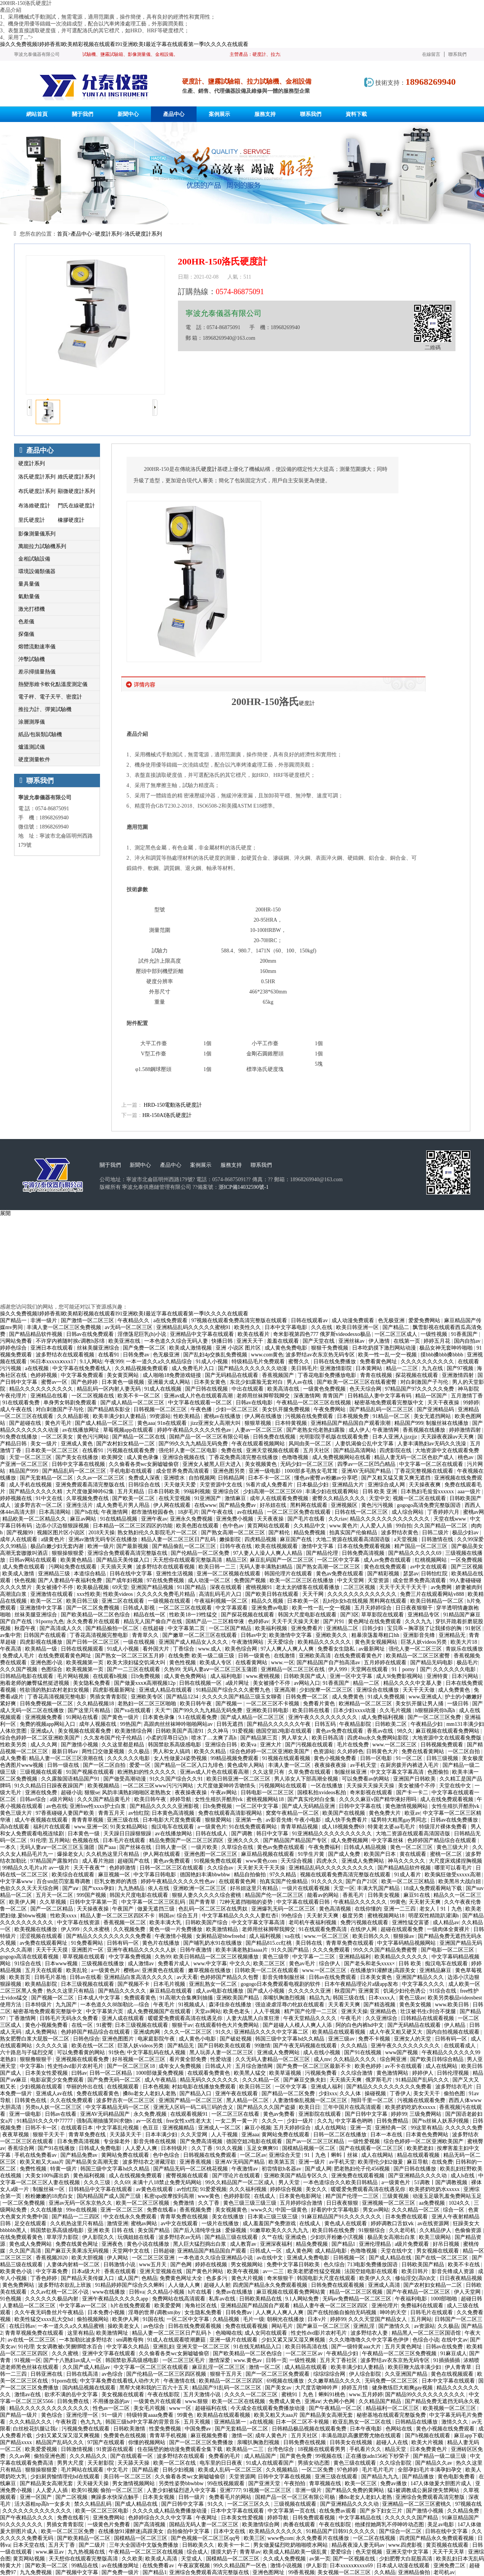 The width and height of the screenshot is (484, 2576). Describe the element at coordinates (154, 2326) in the screenshot. I see `av色综合` at that location.